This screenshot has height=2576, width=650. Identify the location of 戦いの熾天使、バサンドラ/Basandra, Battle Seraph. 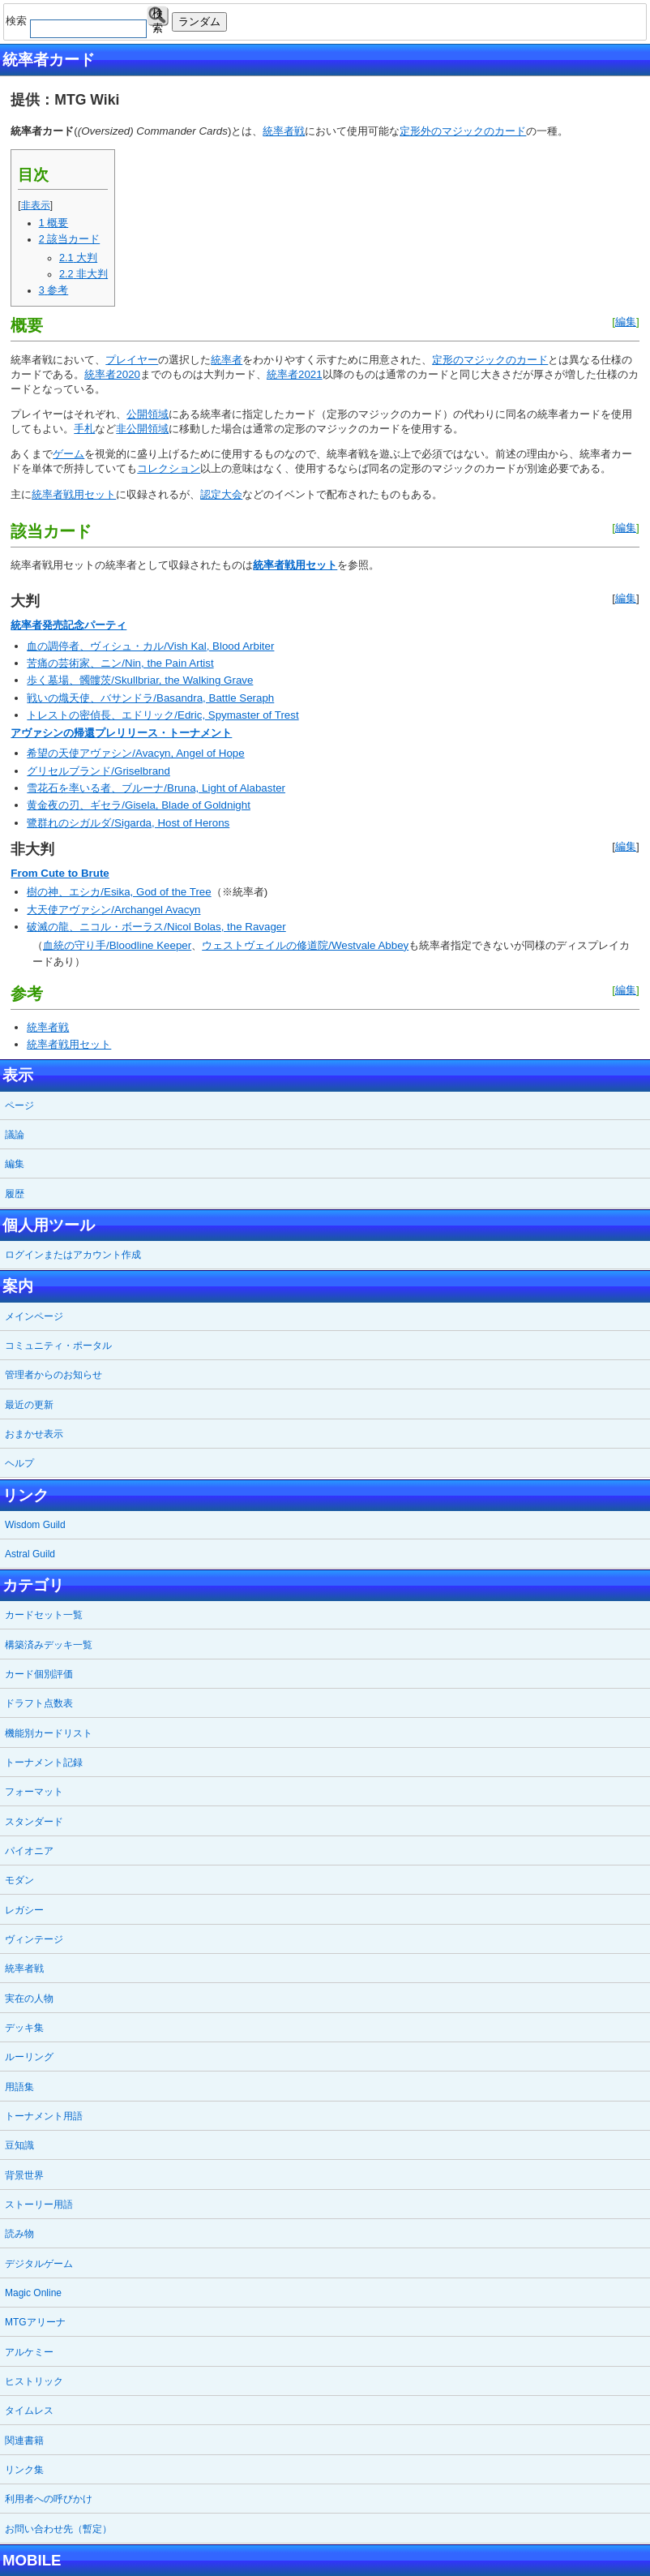
(150, 698).